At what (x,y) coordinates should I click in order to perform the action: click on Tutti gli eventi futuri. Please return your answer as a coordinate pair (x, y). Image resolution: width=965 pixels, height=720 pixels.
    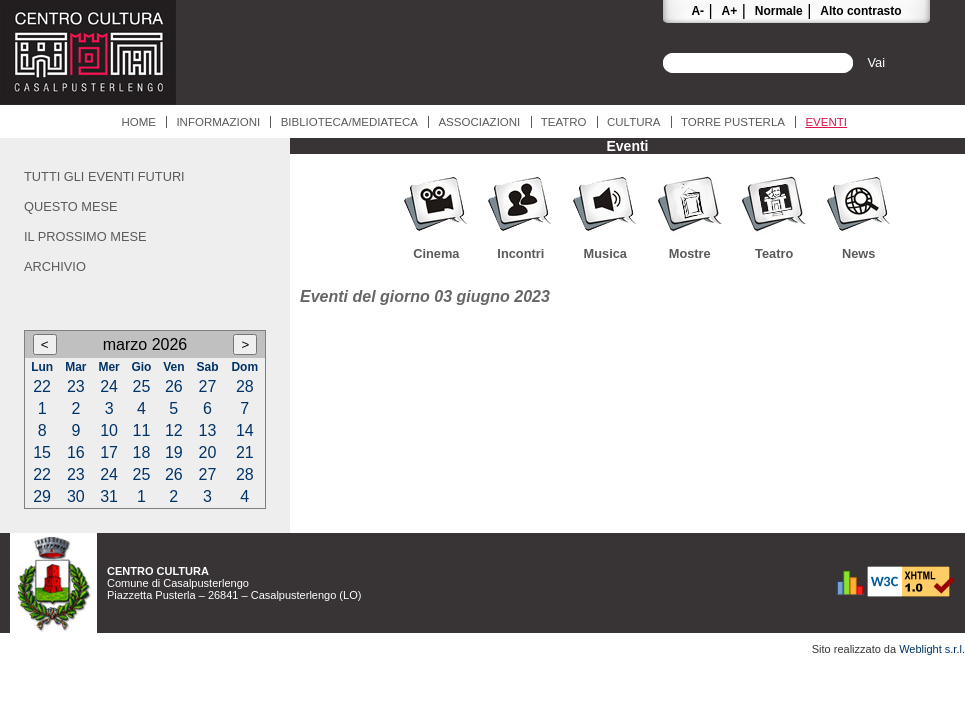
    Looking at the image, I should click on (104, 176).